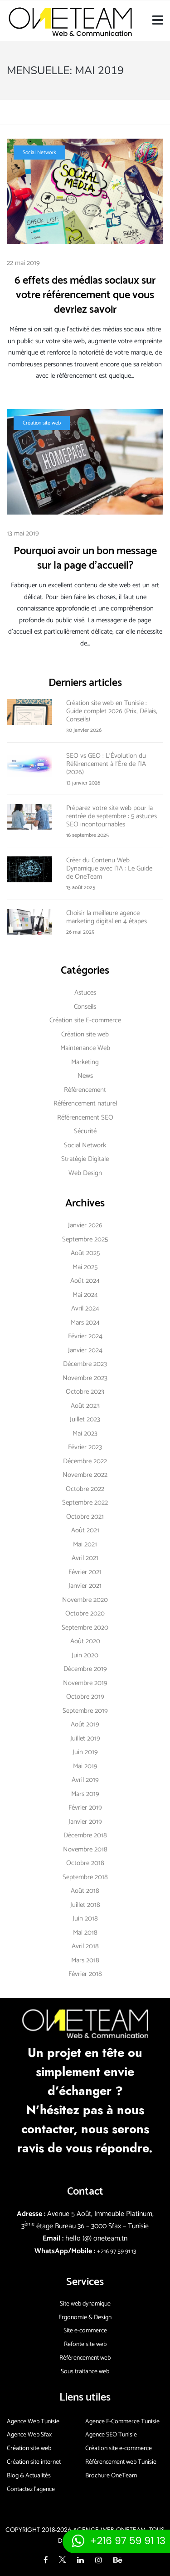 The width and height of the screenshot is (170, 2576). What do you see at coordinates (85, 1932) in the screenshot?
I see `mai 2018` at bounding box center [85, 1932].